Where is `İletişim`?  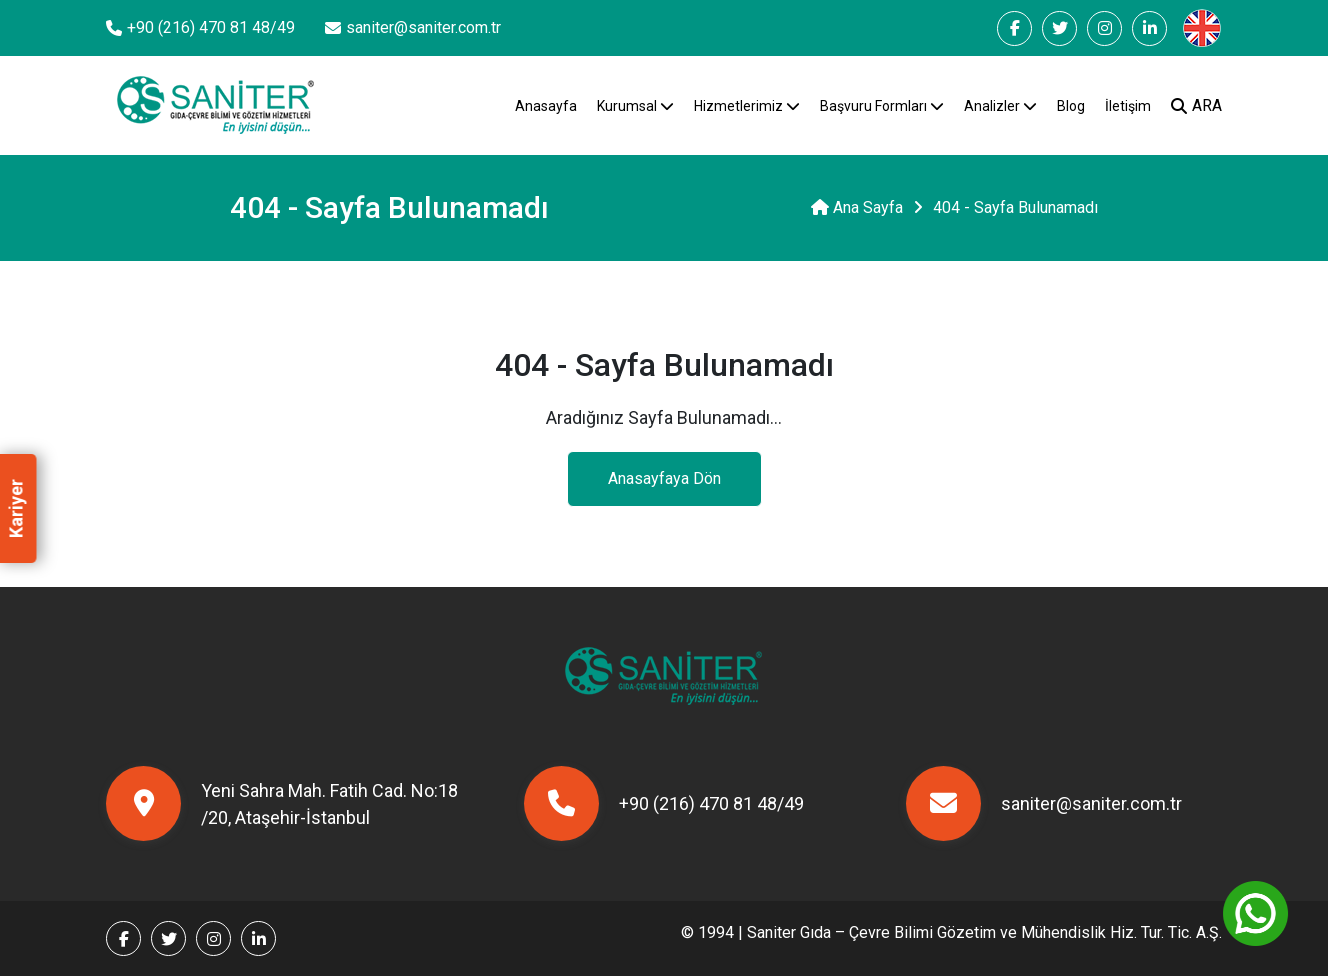
İletişim is located at coordinates (1128, 106).